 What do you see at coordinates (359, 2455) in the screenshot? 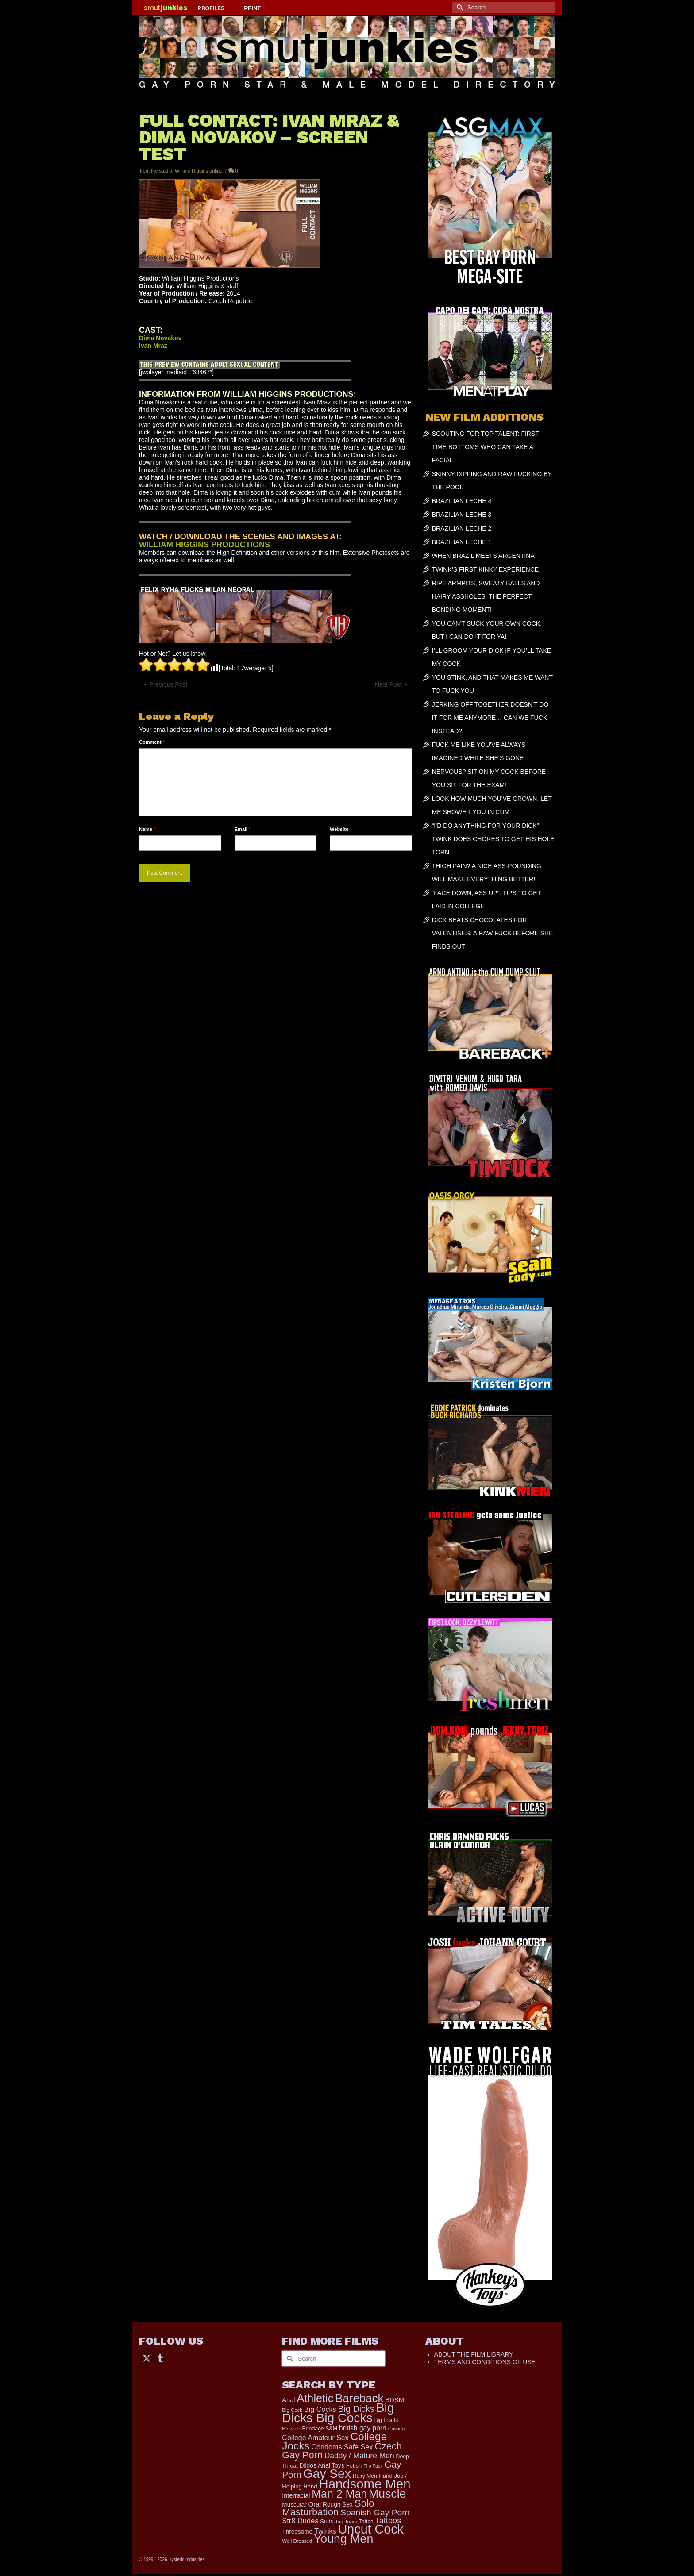
I see `Daddy / Mature Men [Daddy / Mature Men (445 items)]` at bounding box center [359, 2455].